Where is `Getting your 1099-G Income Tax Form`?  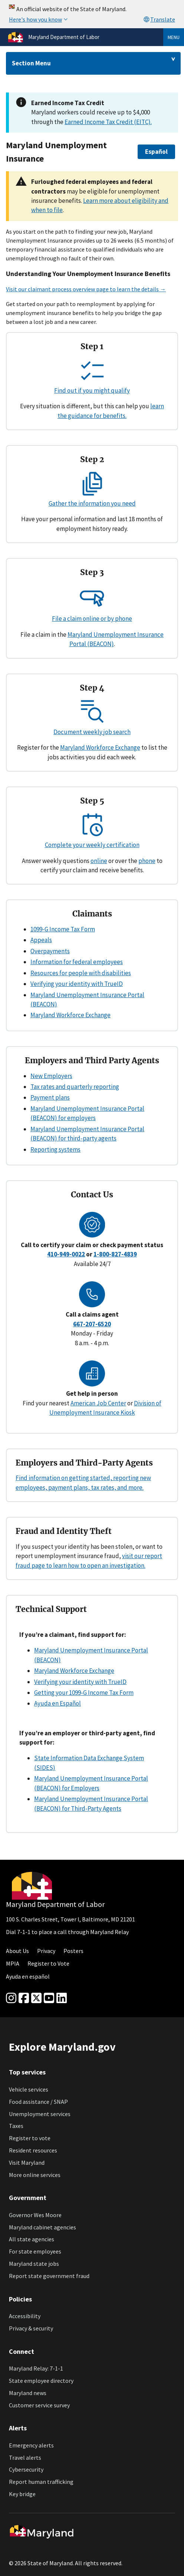
Getting your 1099-G Income Tax Form is located at coordinates (84, 1692).